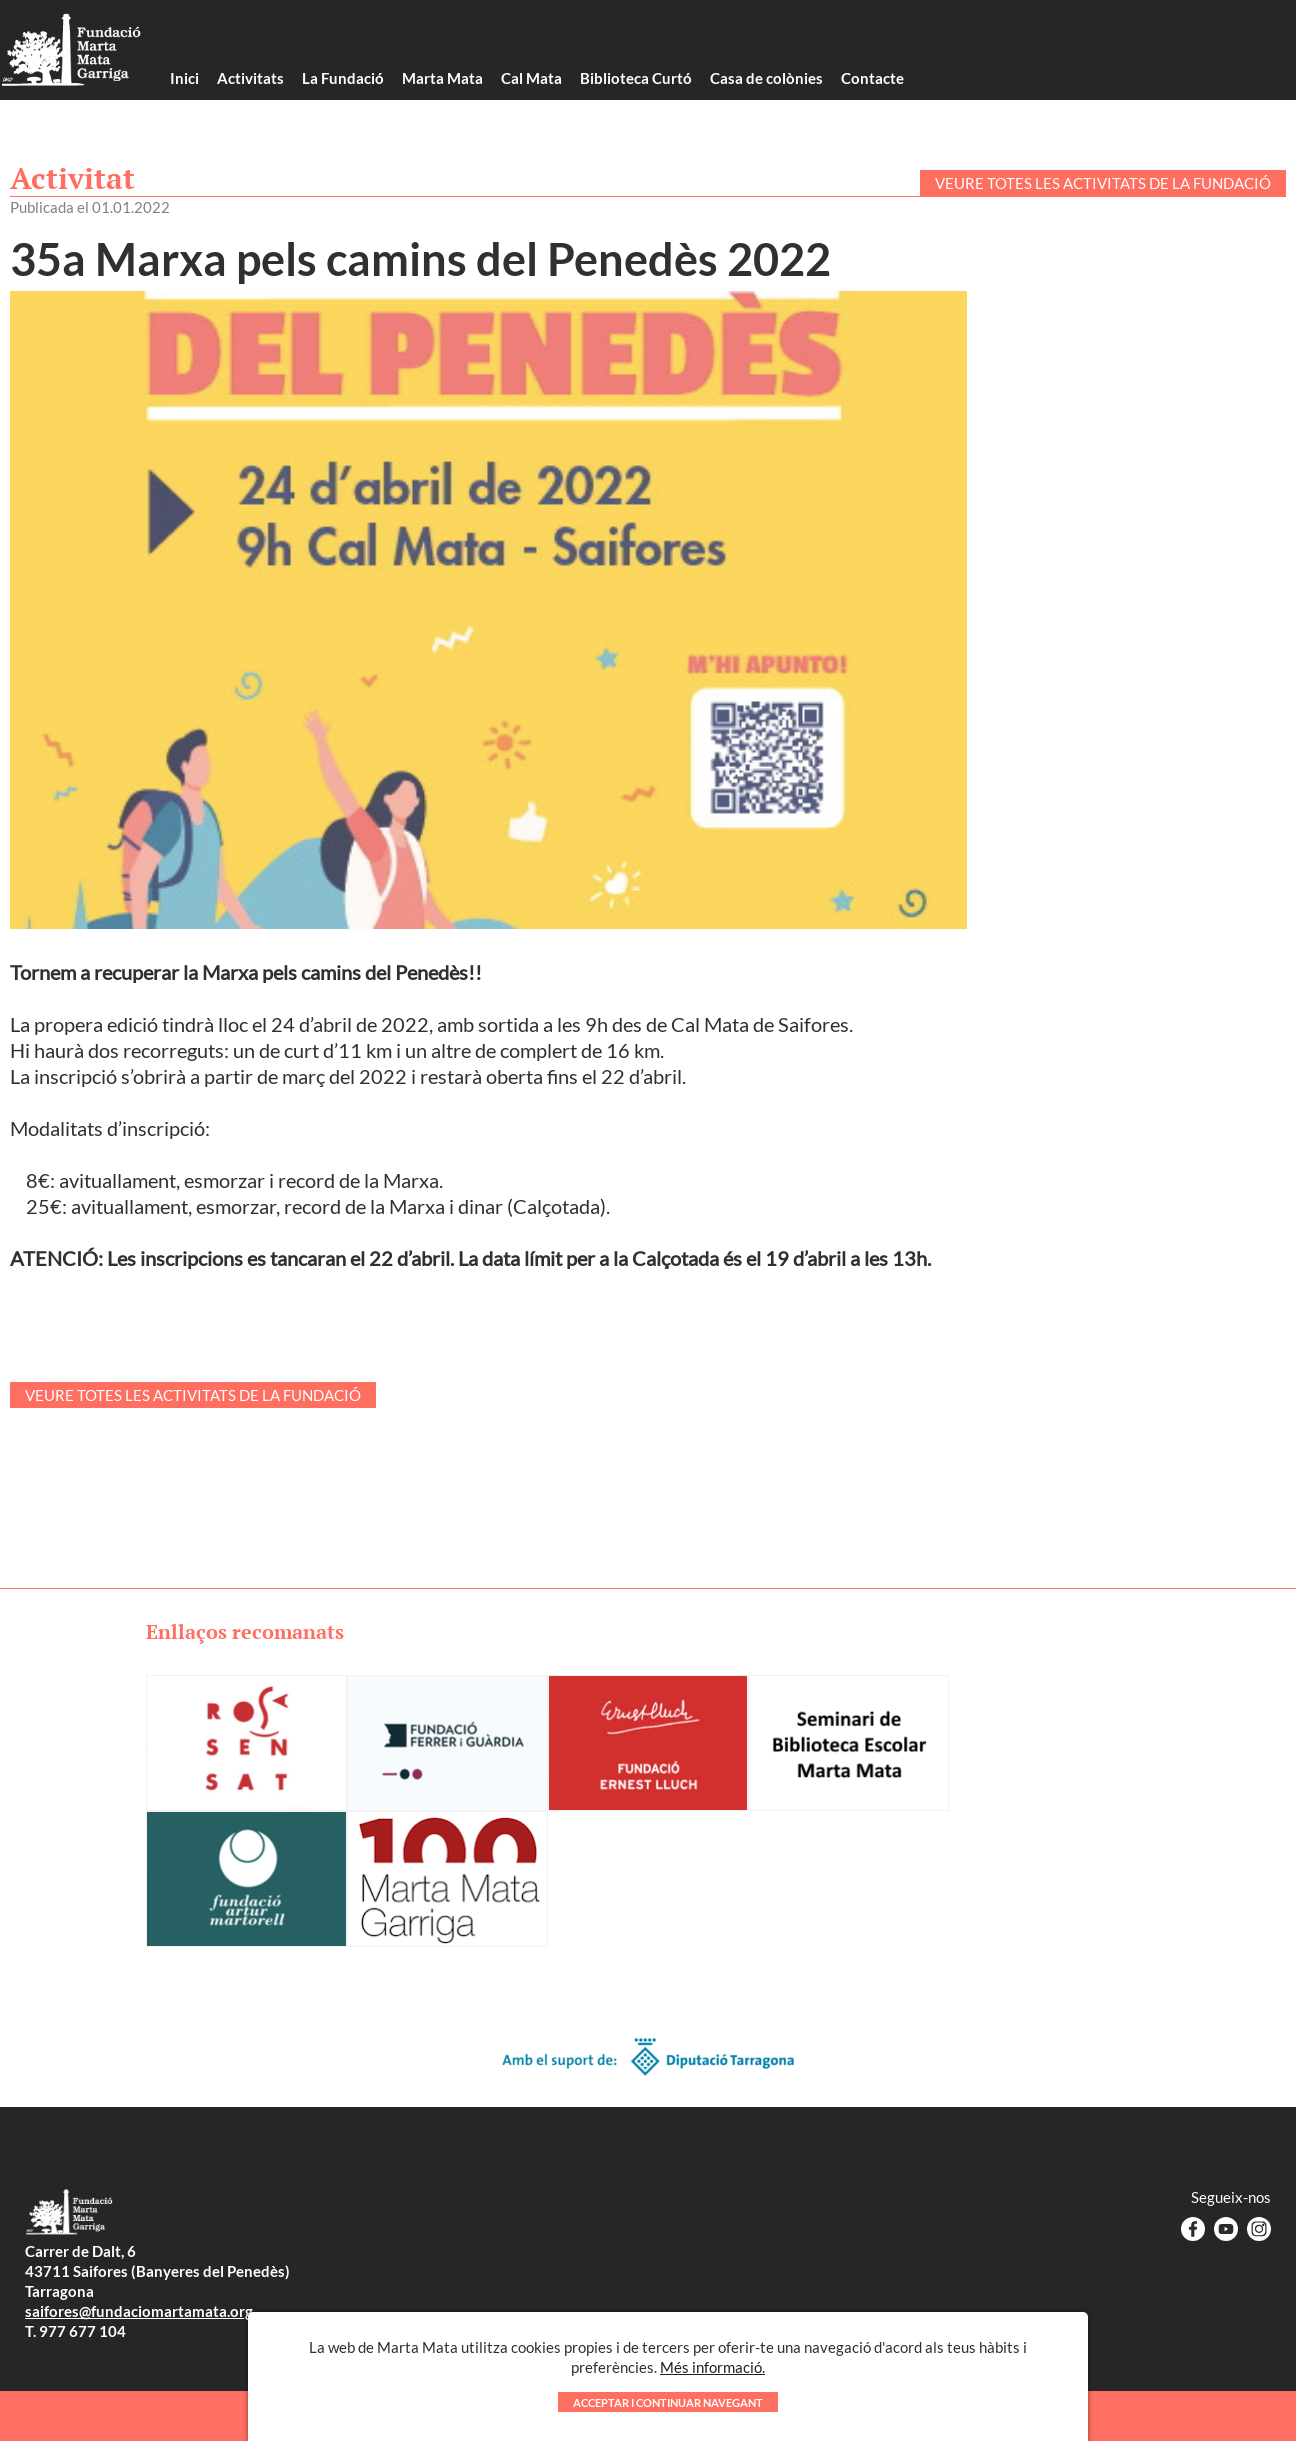 This screenshot has width=1296, height=2441. I want to click on Més informació., so click(712, 2406).